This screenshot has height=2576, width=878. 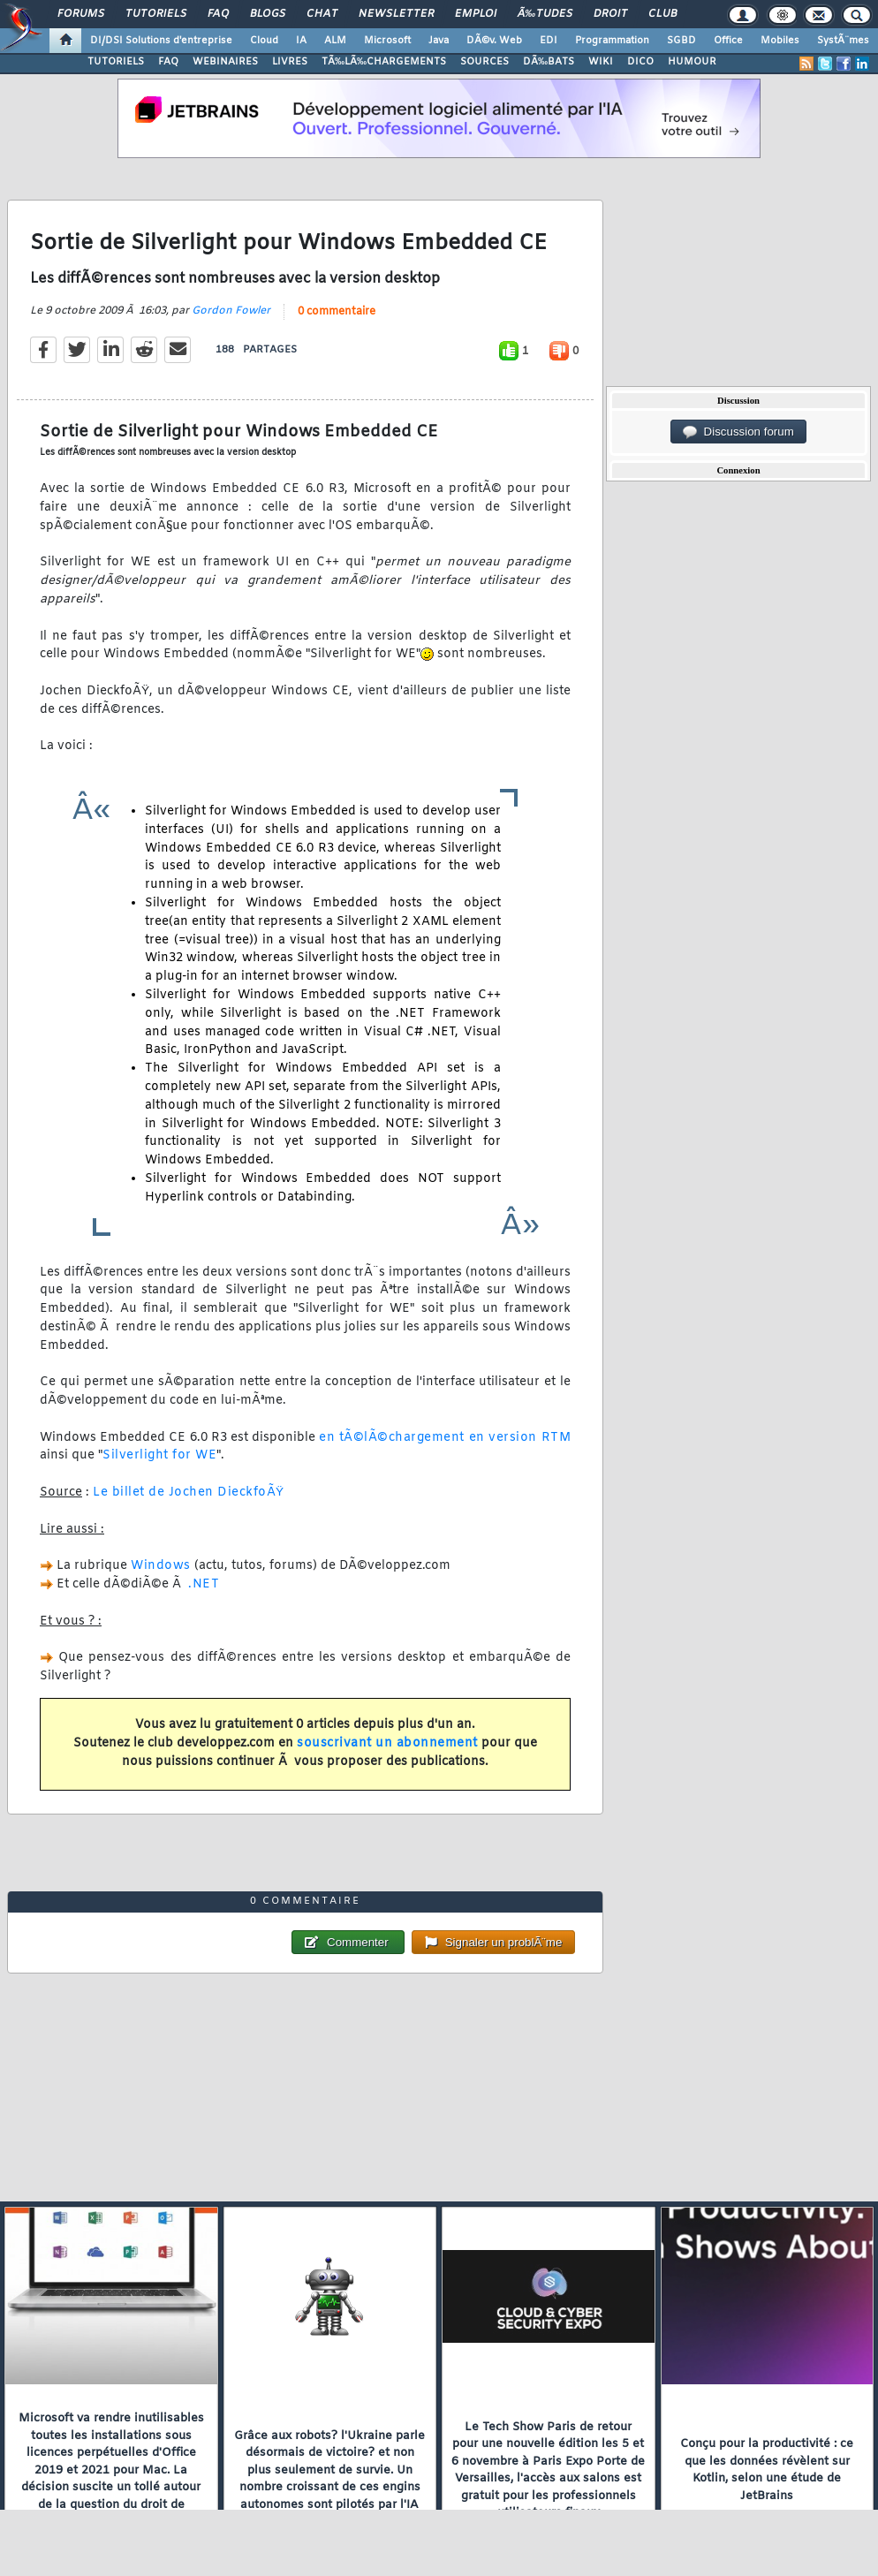 What do you see at coordinates (484, 62) in the screenshot?
I see `SOURCES` at bounding box center [484, 62].